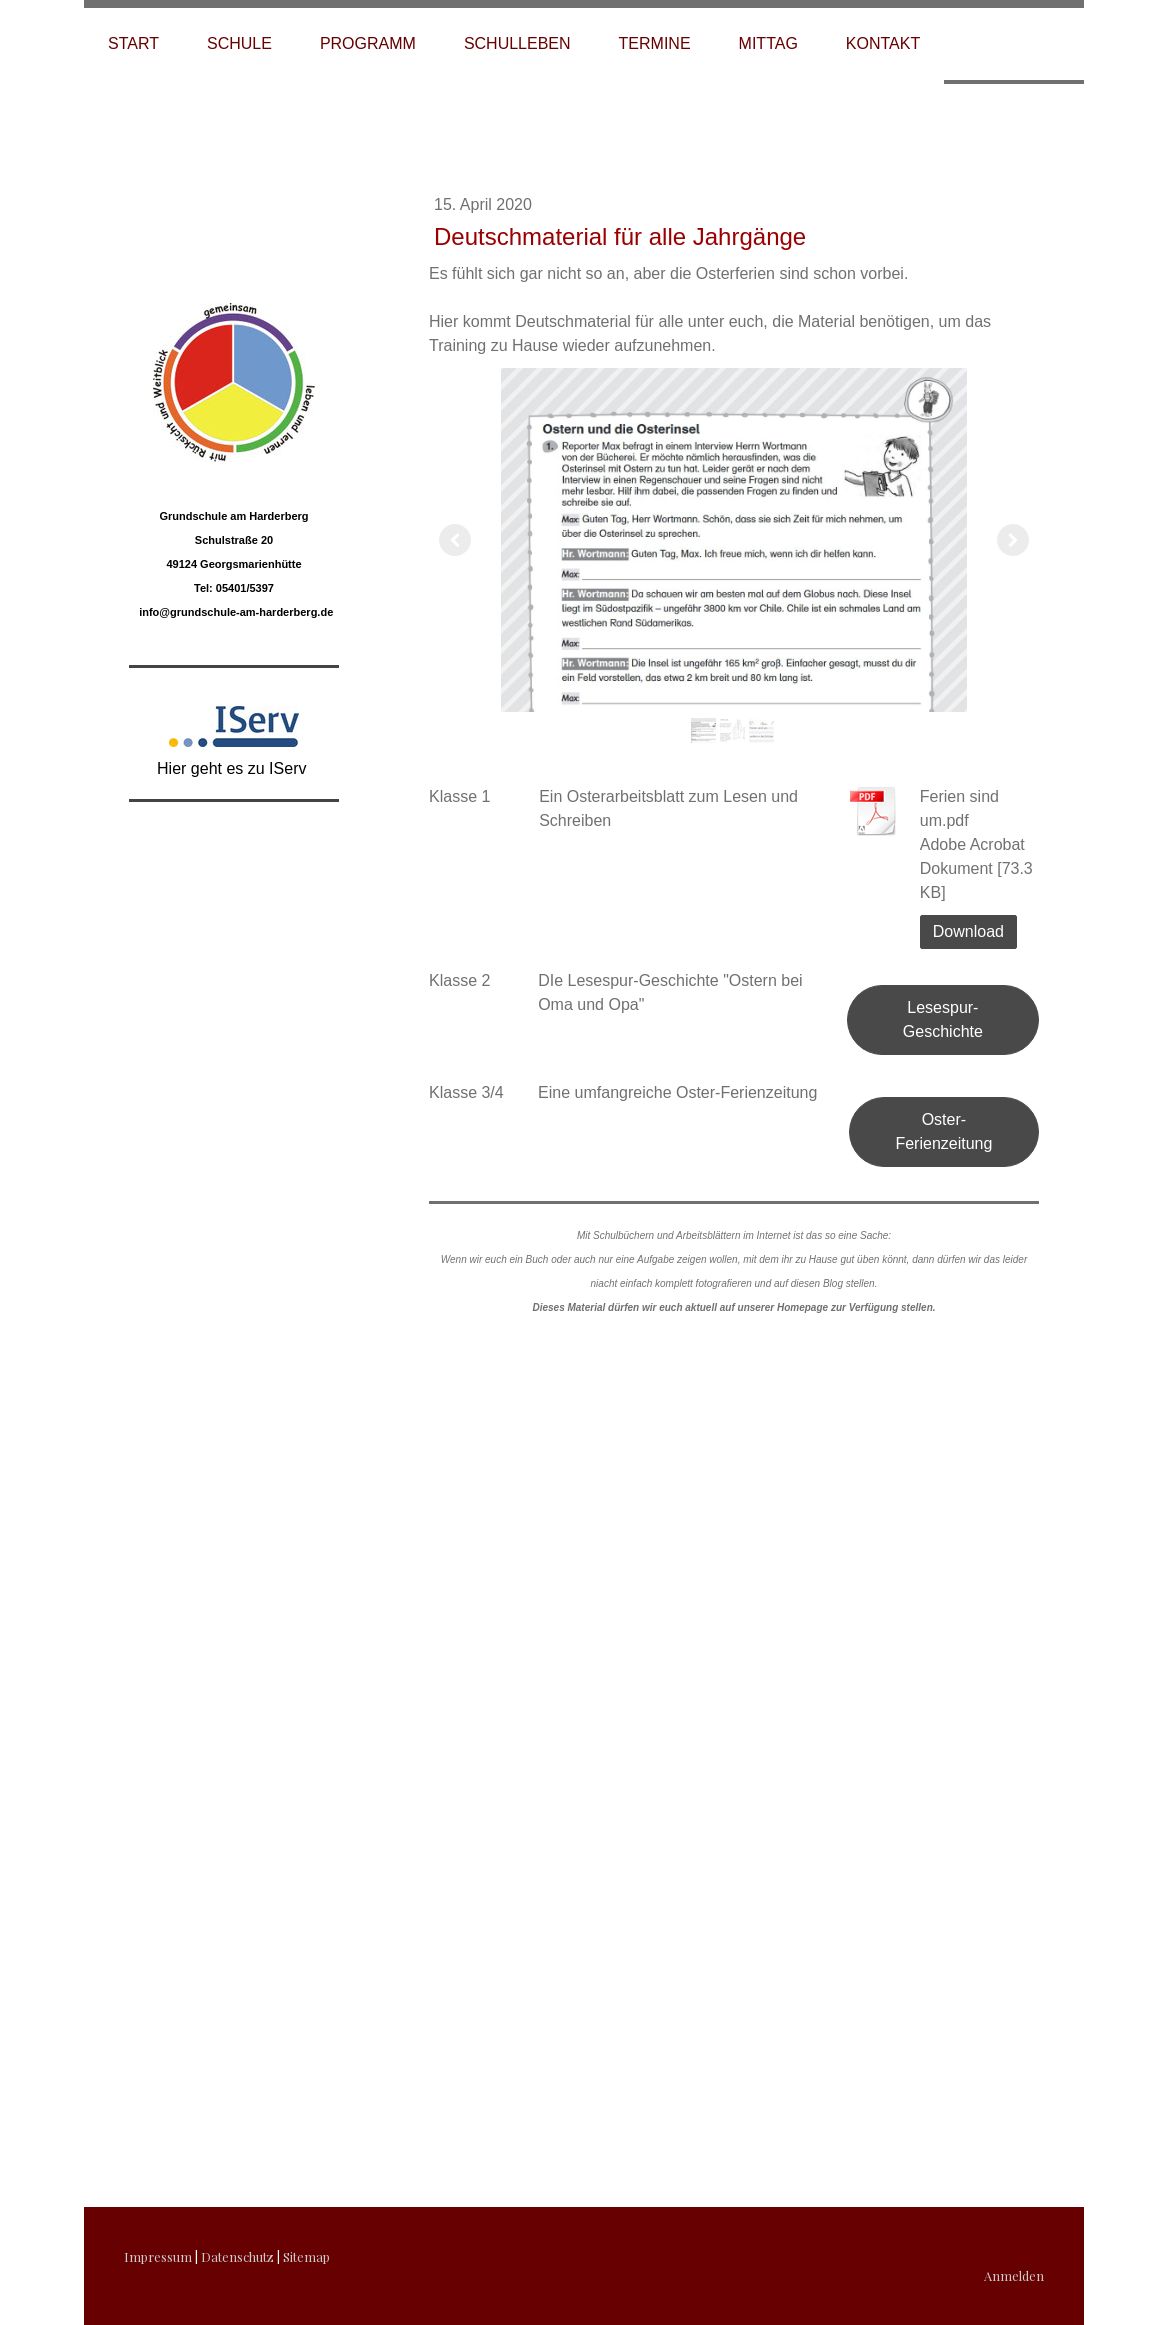  Describe the element at coordinates (943, 1131) in the screenshot. I see `Oster-Ferienzeitung` at that location.